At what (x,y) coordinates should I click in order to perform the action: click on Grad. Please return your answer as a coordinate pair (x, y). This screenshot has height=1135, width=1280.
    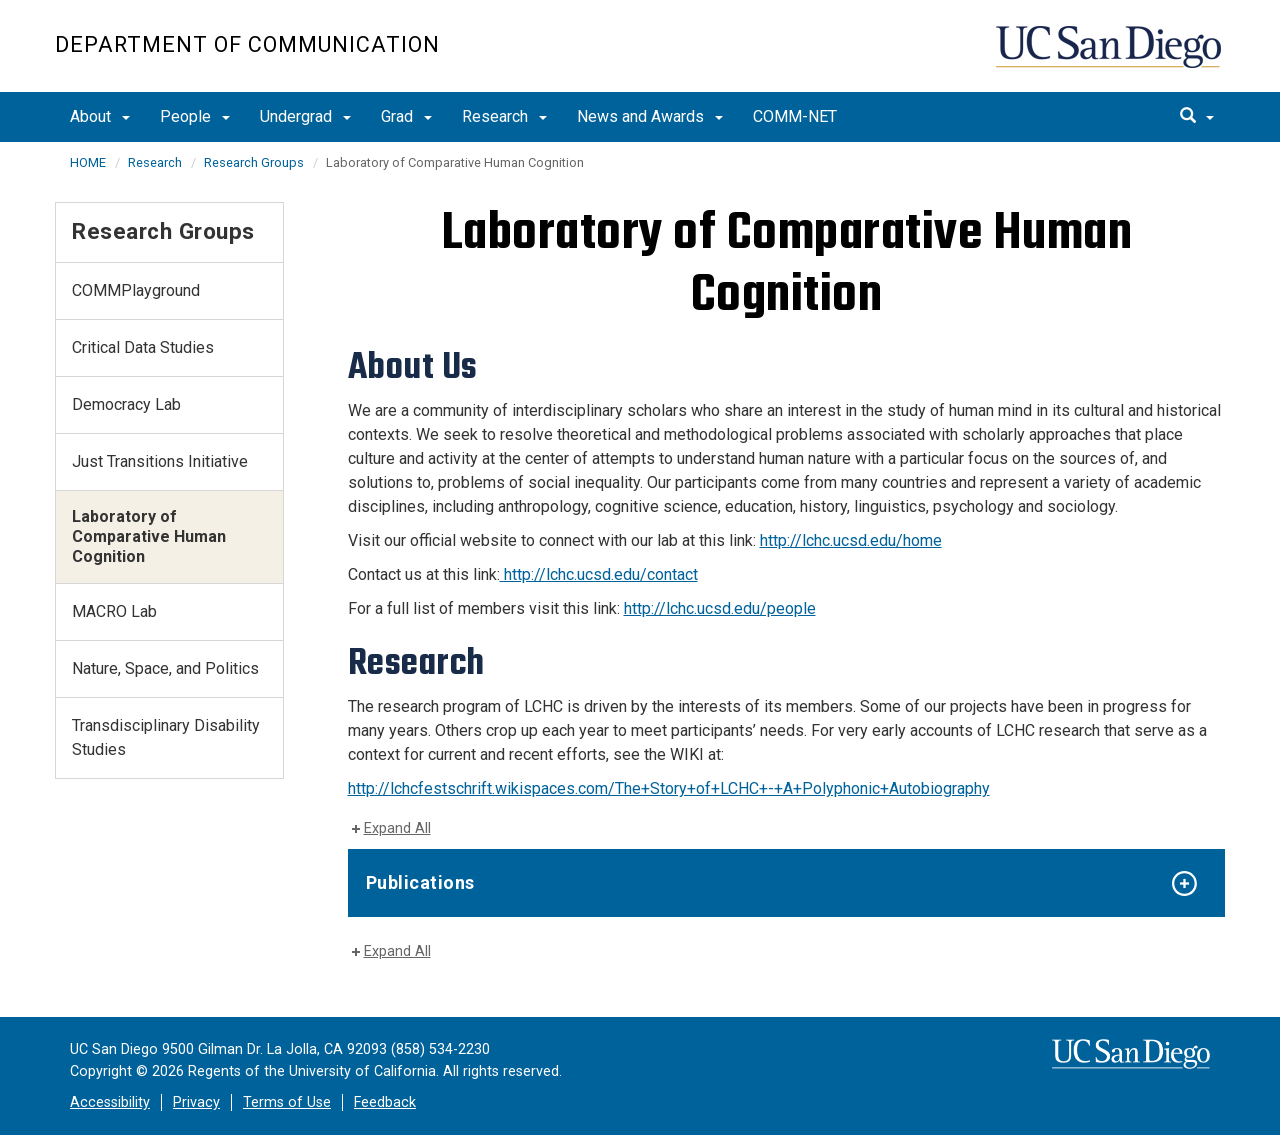
    Looking at the image, I should click on (406, 116).